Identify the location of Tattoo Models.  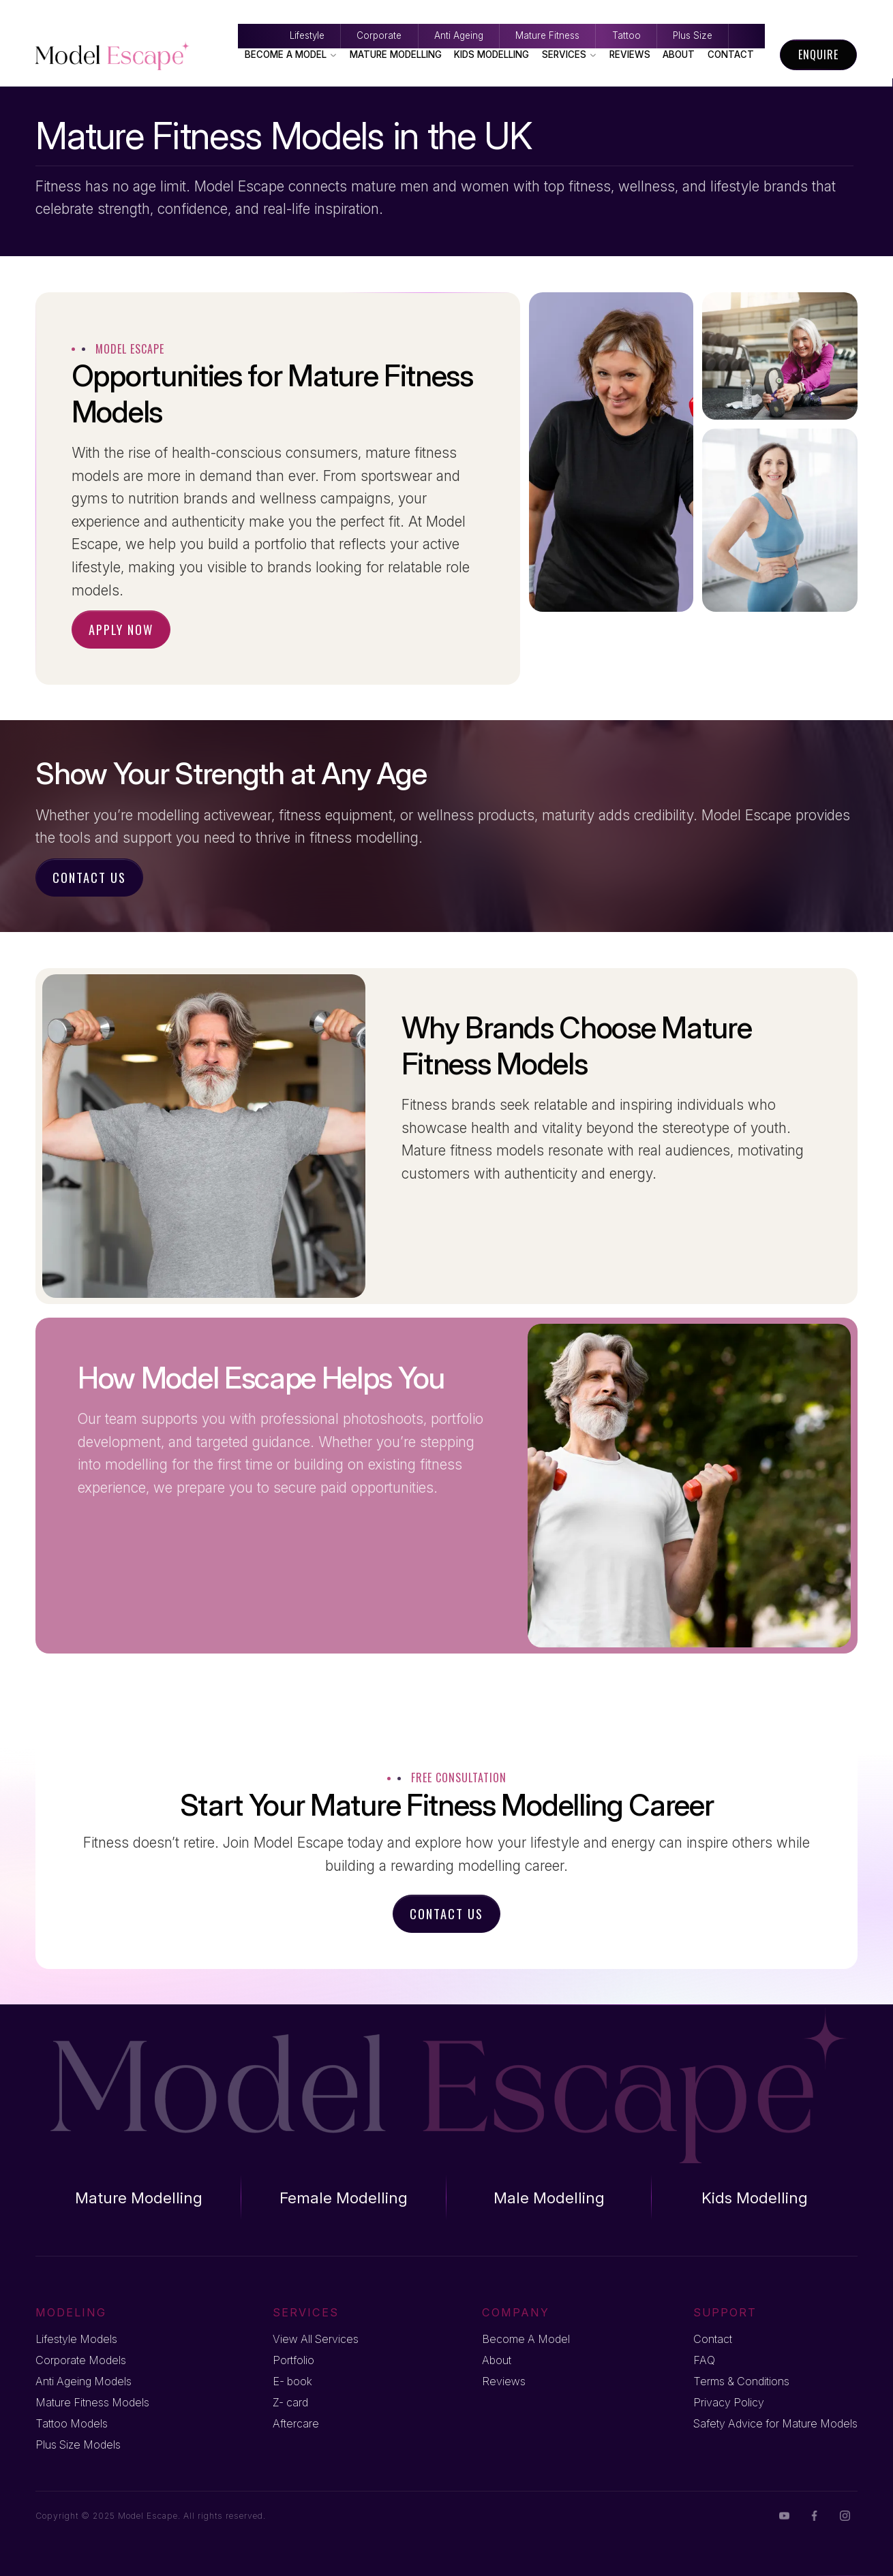
(71, 2423).